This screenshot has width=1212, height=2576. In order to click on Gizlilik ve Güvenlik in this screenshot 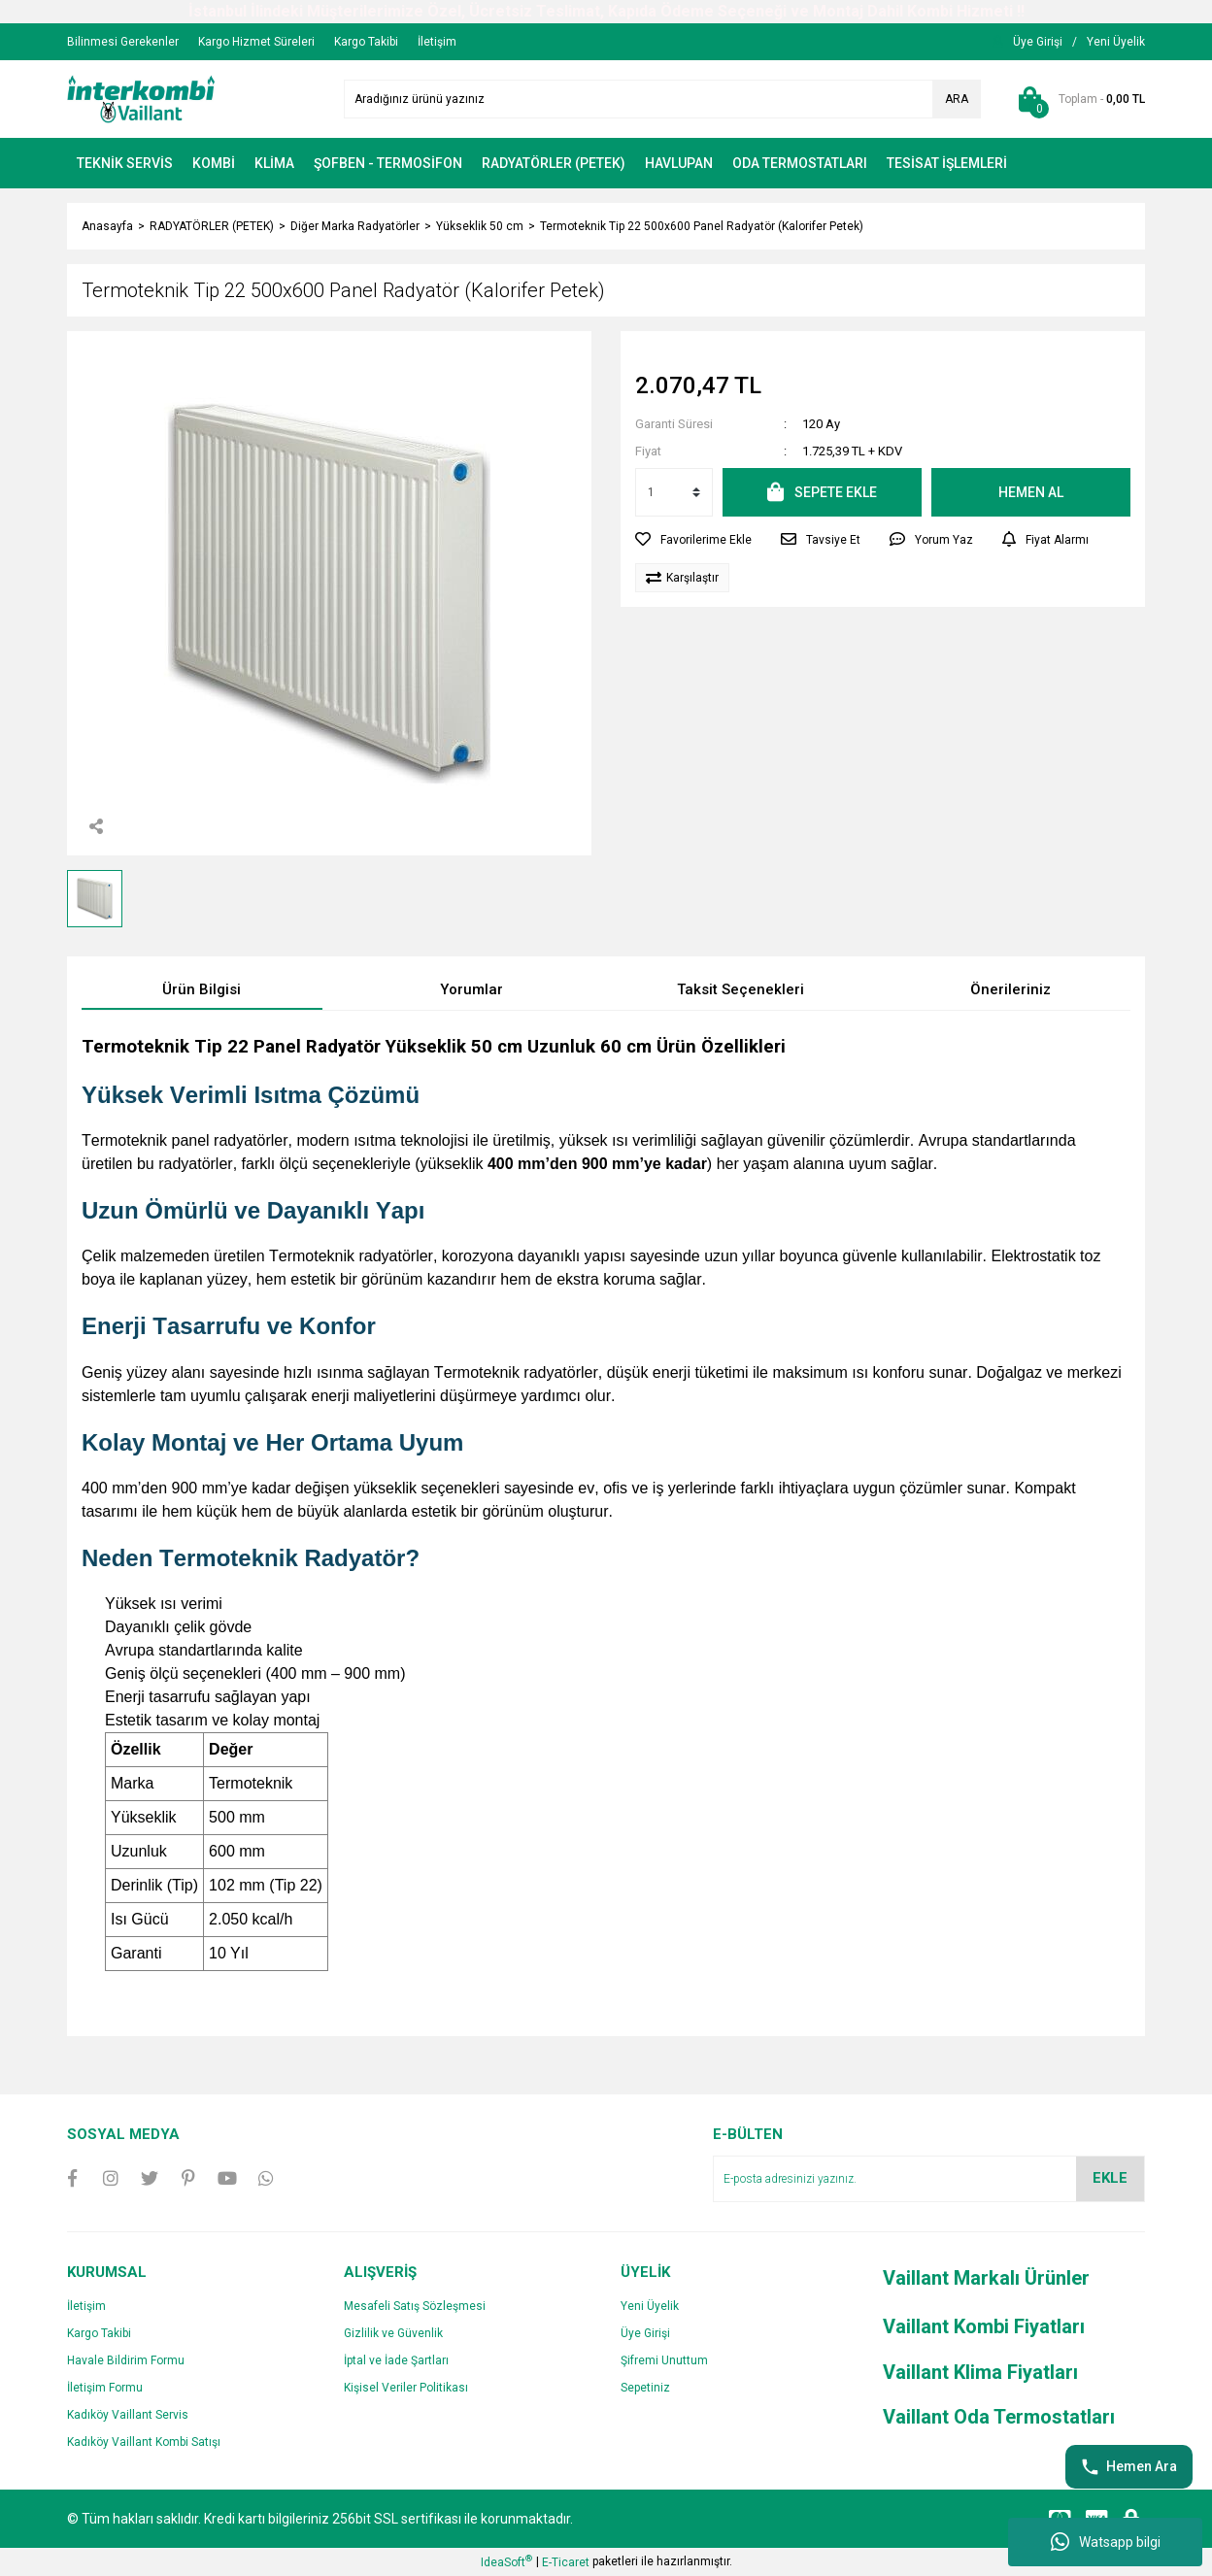, I will do `click(393, 2333)`.